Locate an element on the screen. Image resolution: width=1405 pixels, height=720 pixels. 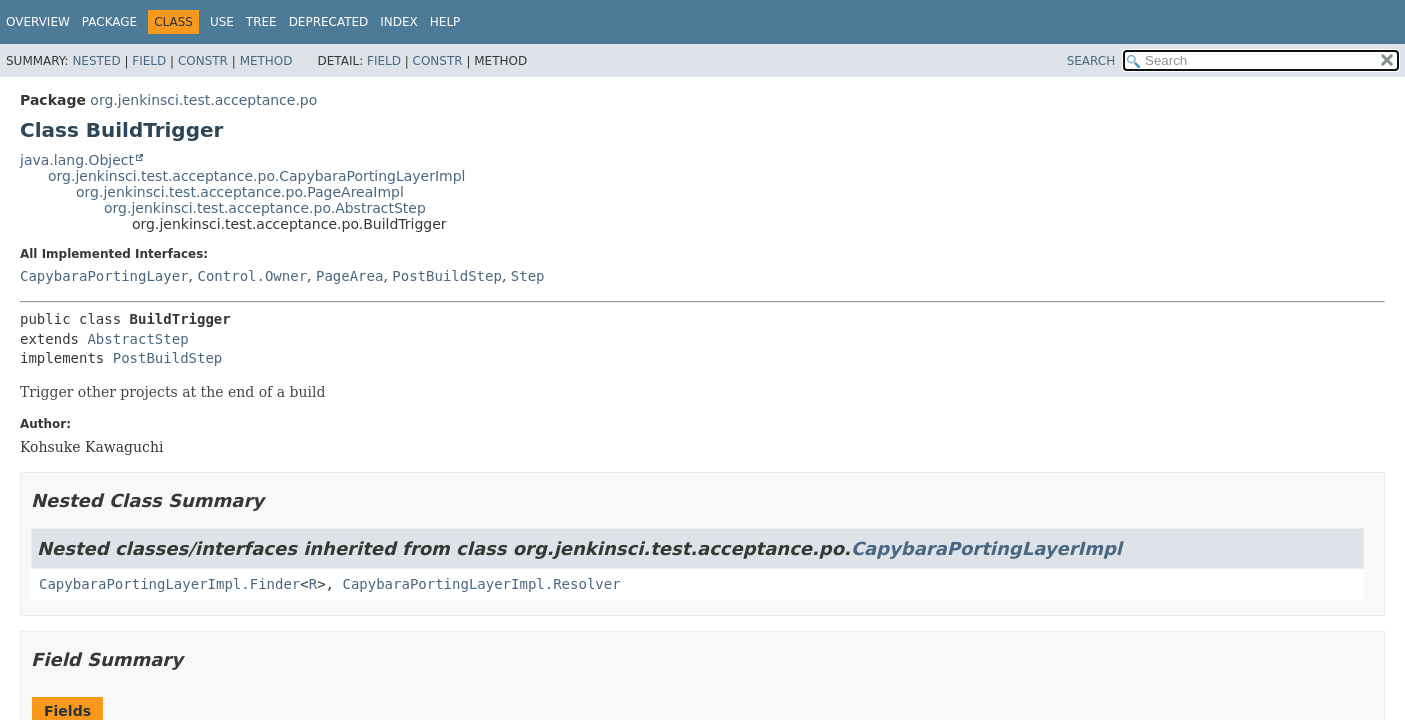
Nested is located at coordinates (96, 61).